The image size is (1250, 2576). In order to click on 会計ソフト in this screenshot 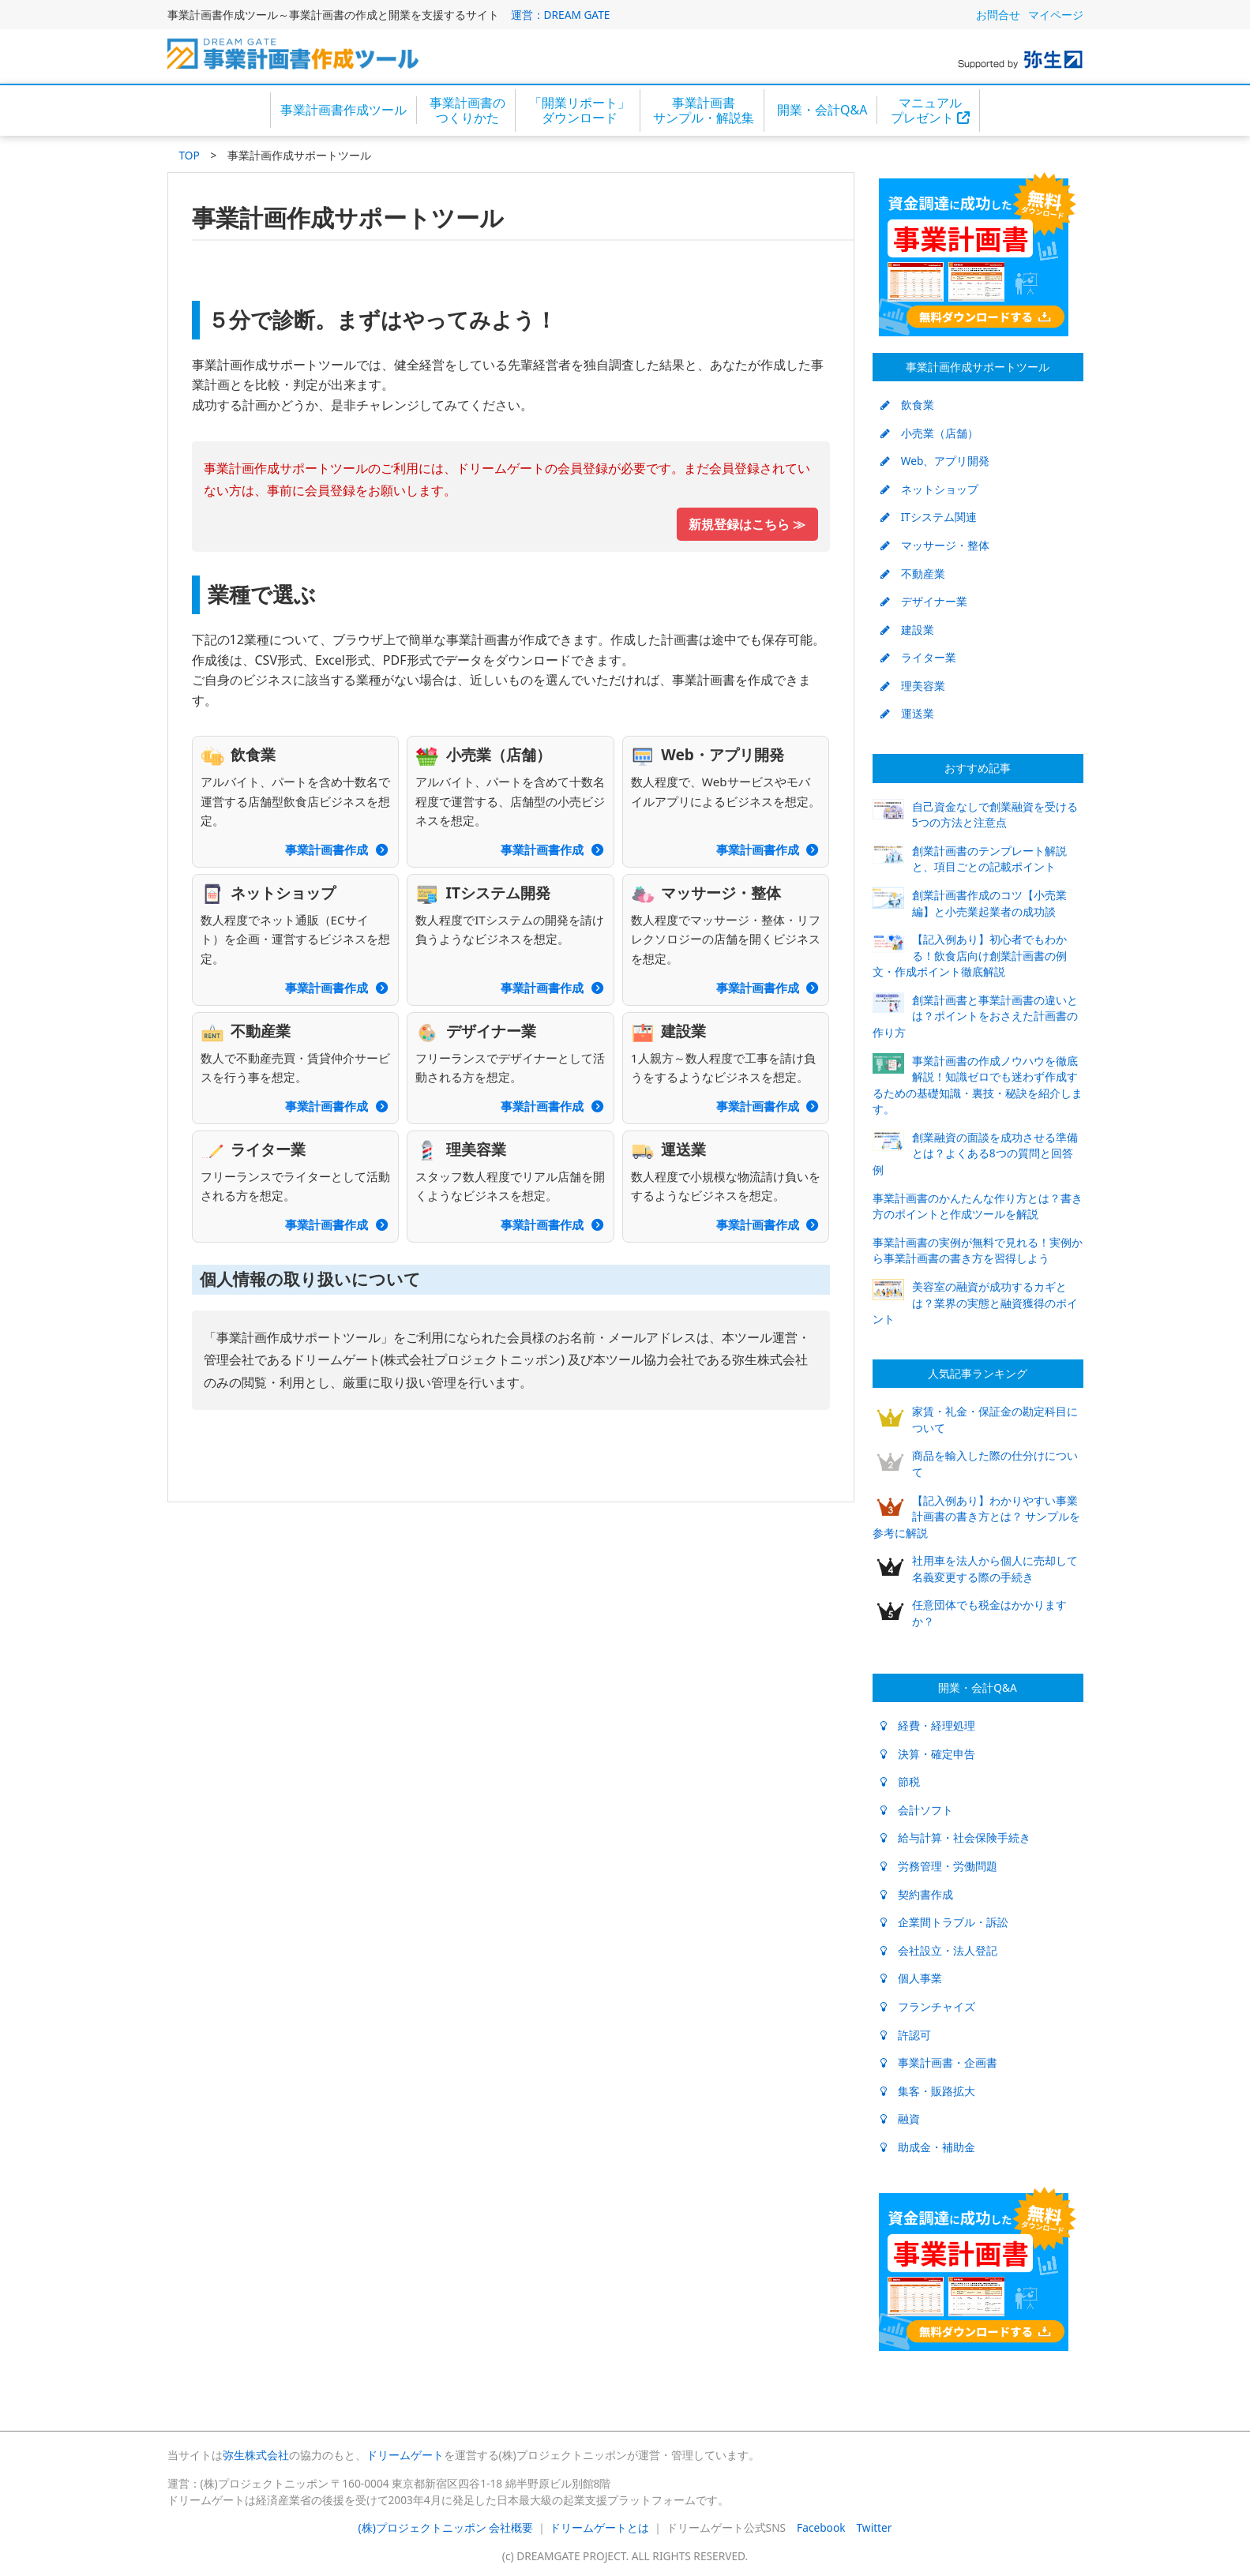, I will do `click(916, 1809)`.